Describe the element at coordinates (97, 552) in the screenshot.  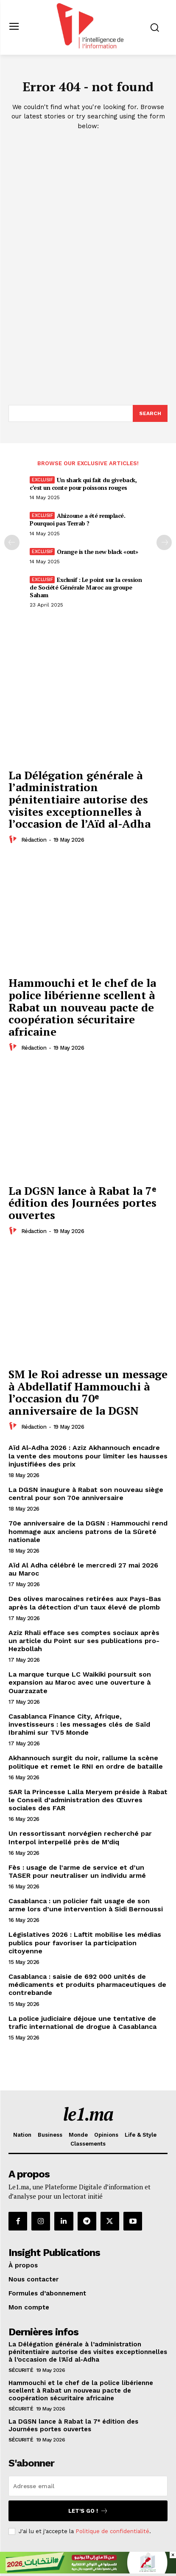
I see `Orange is the new black «out»` at that location.